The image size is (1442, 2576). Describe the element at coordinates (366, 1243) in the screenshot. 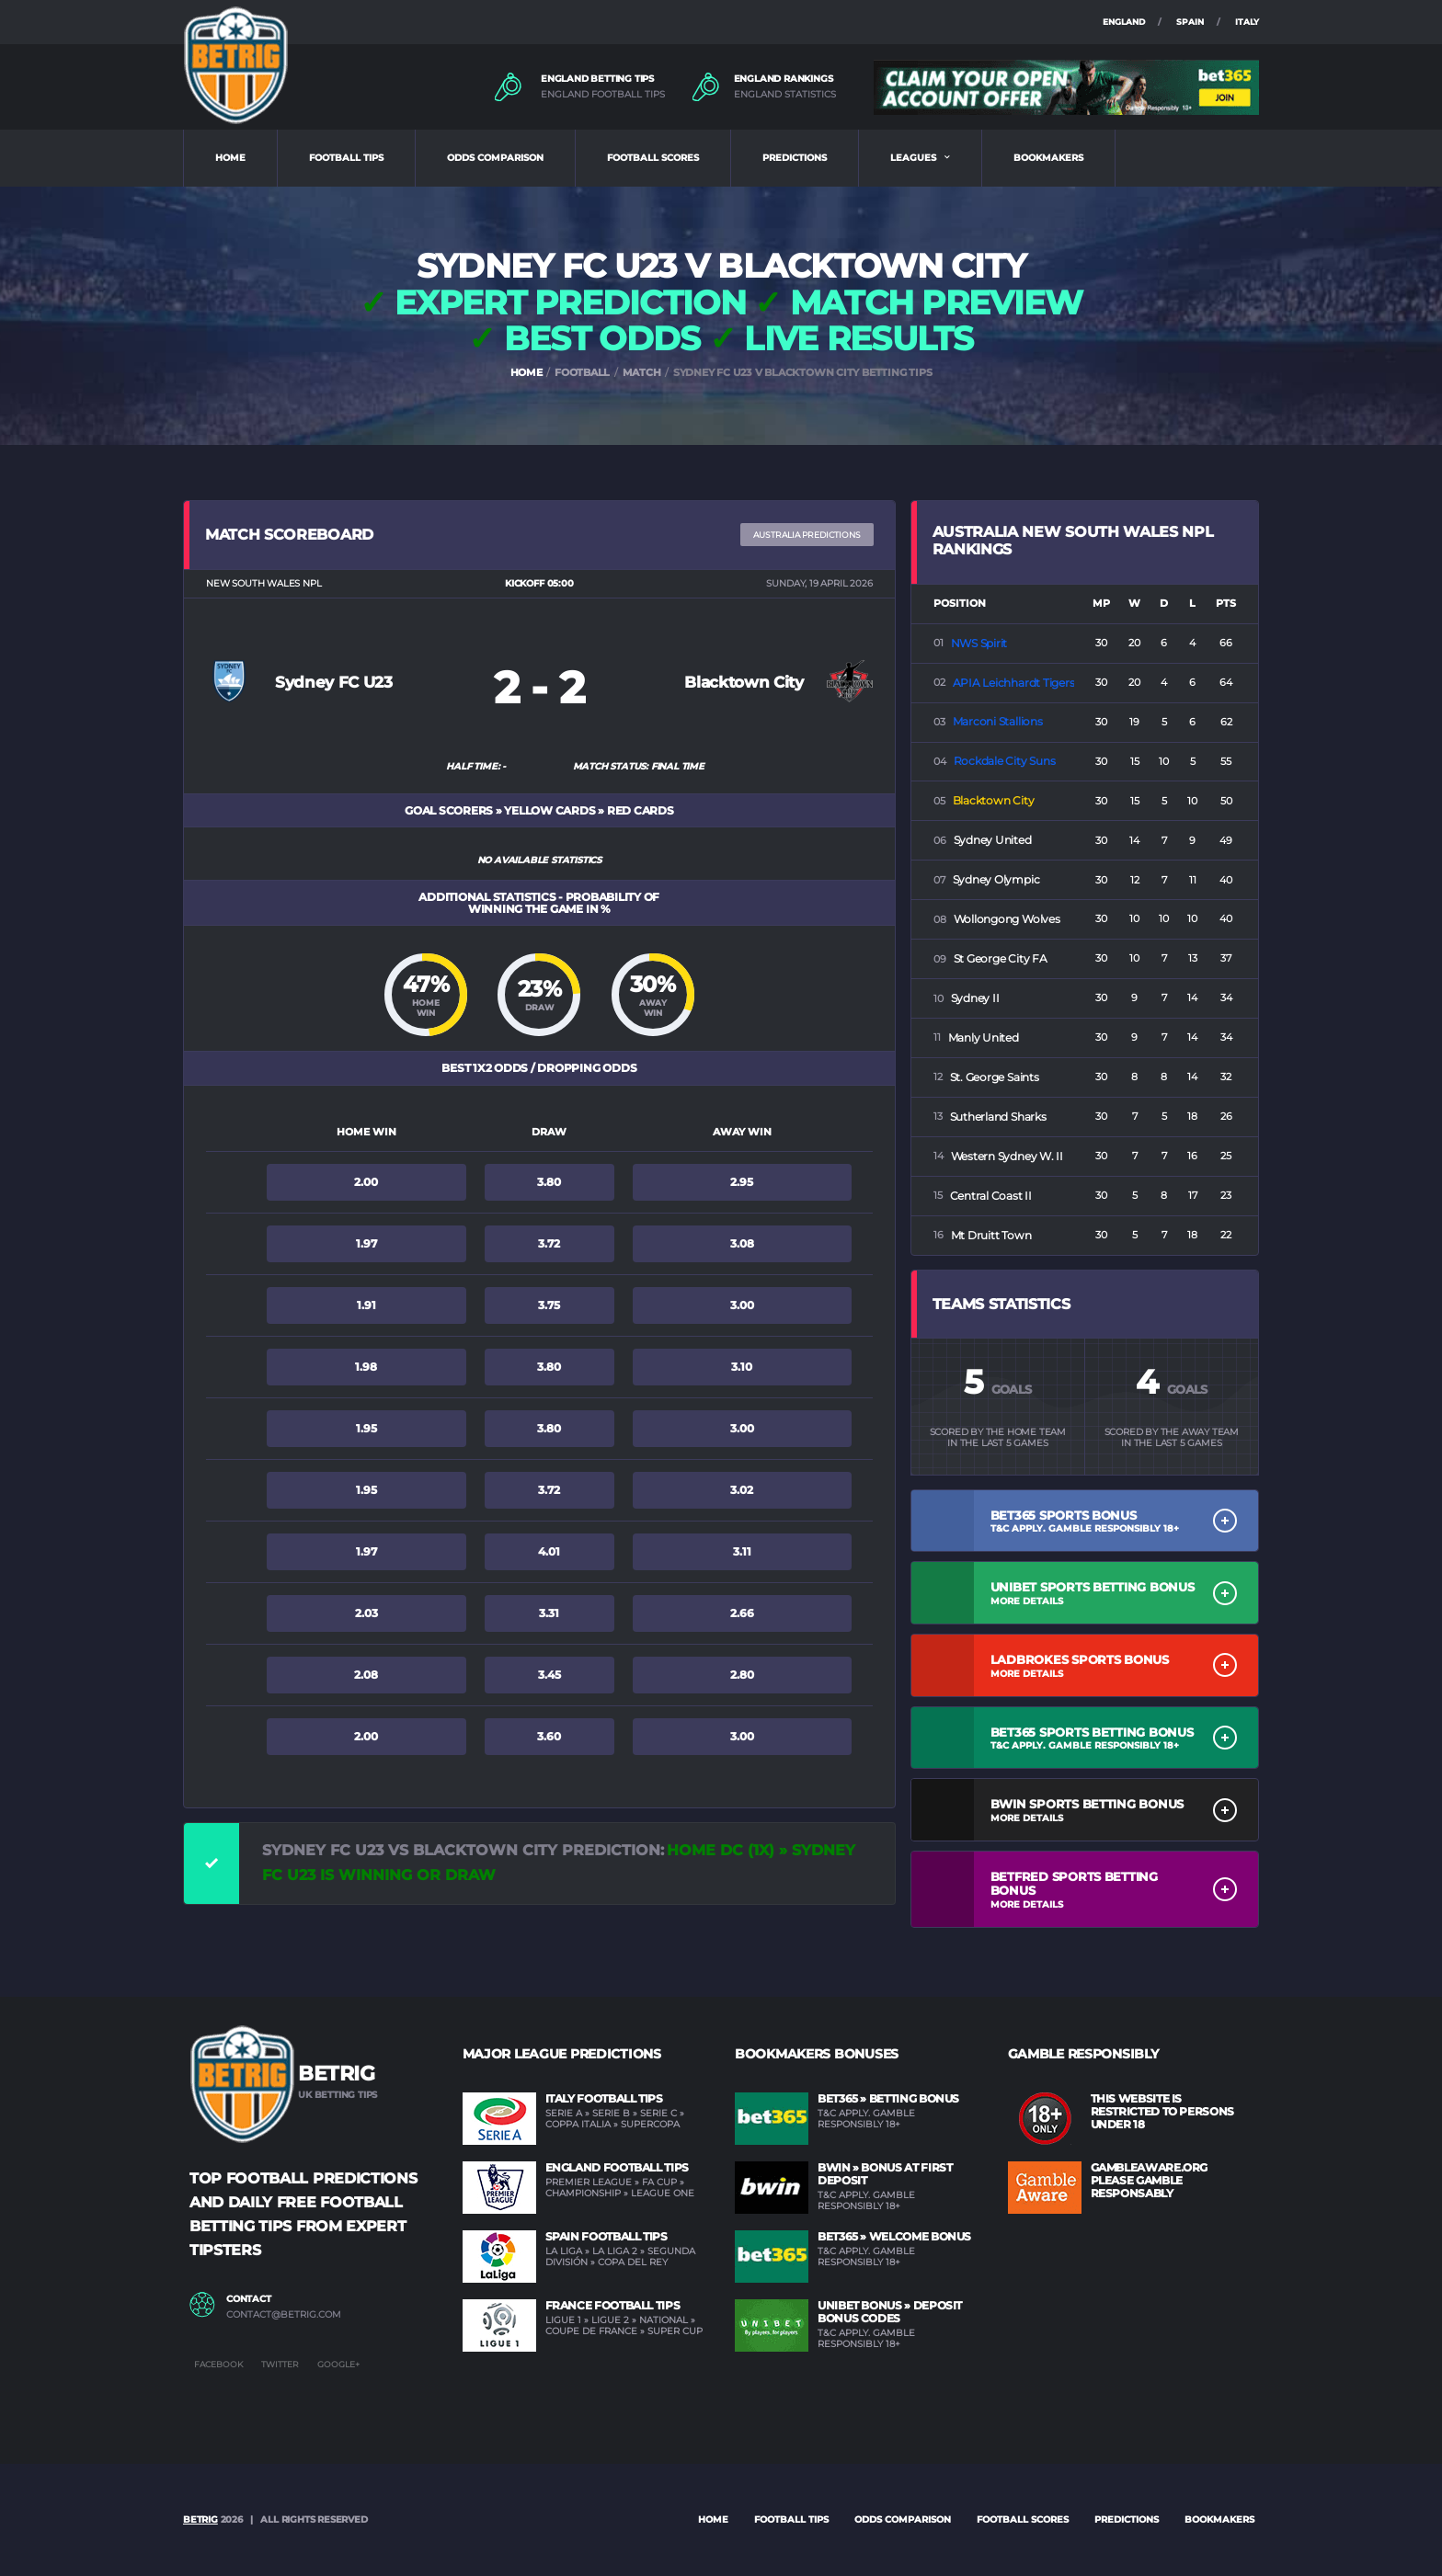

I see `1.97` at that location.